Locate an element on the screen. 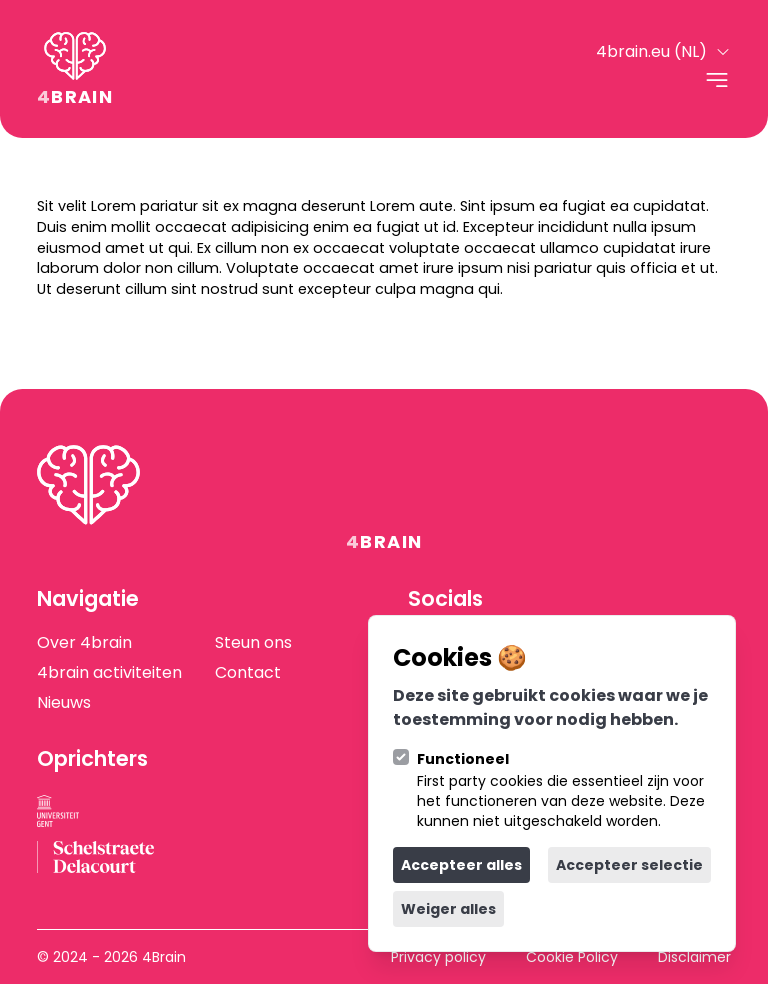 The image size is (768, 984). Accepteer selectie is located at coordinates (629, 865).